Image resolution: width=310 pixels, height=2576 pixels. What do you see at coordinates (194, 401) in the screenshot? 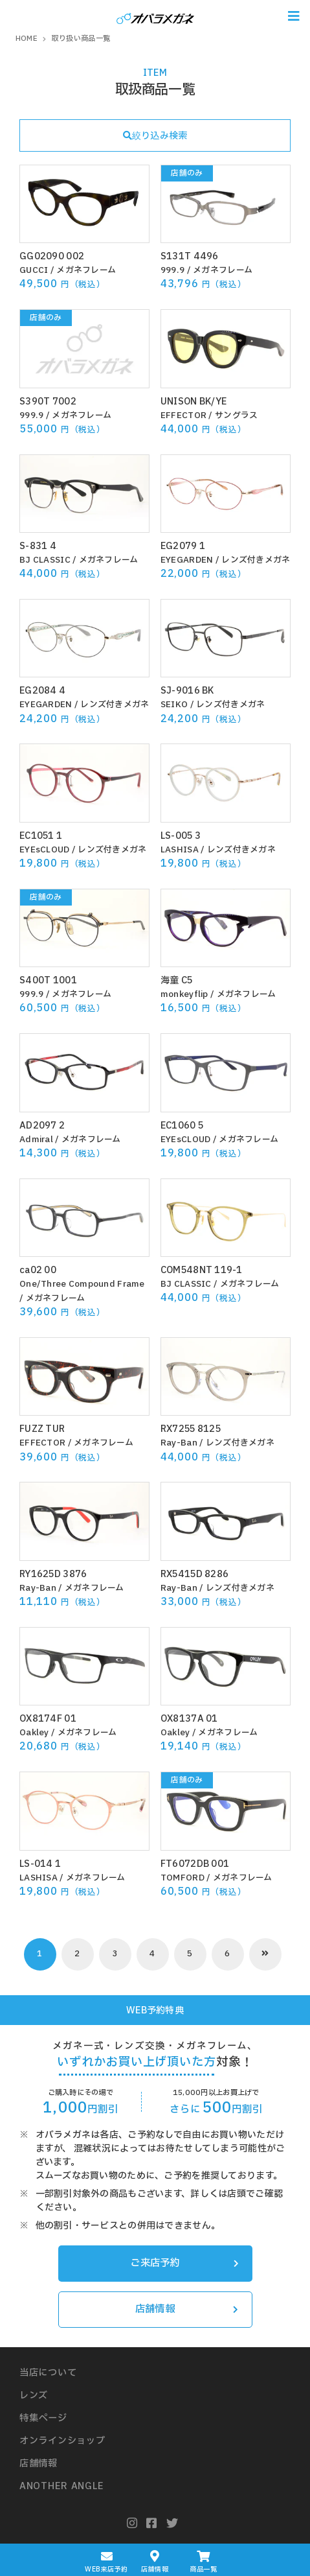
I see `UNISON BK/YE` at bounding box center [194, 401].